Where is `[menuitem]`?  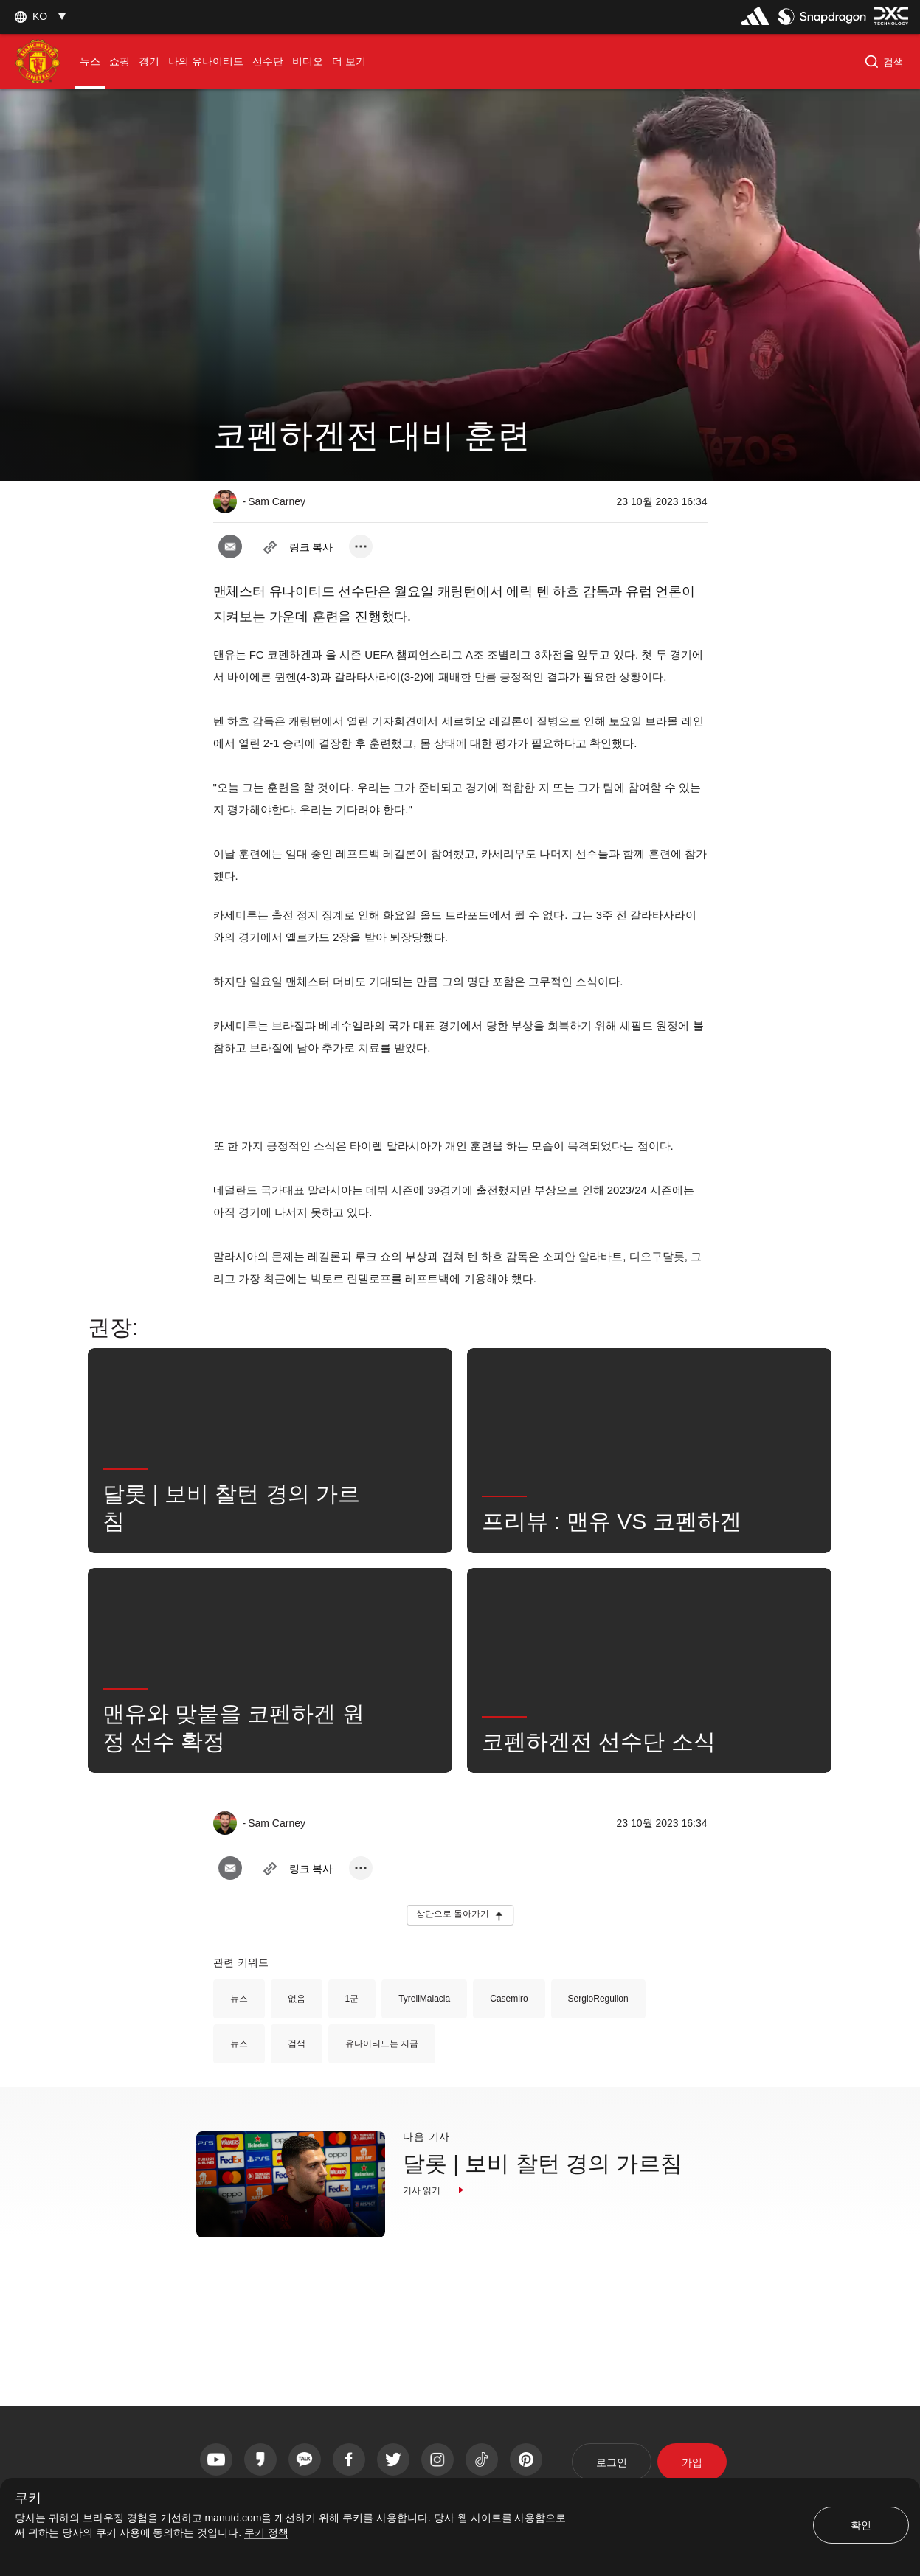 [menuitem] is located at coordinates (90, 61).